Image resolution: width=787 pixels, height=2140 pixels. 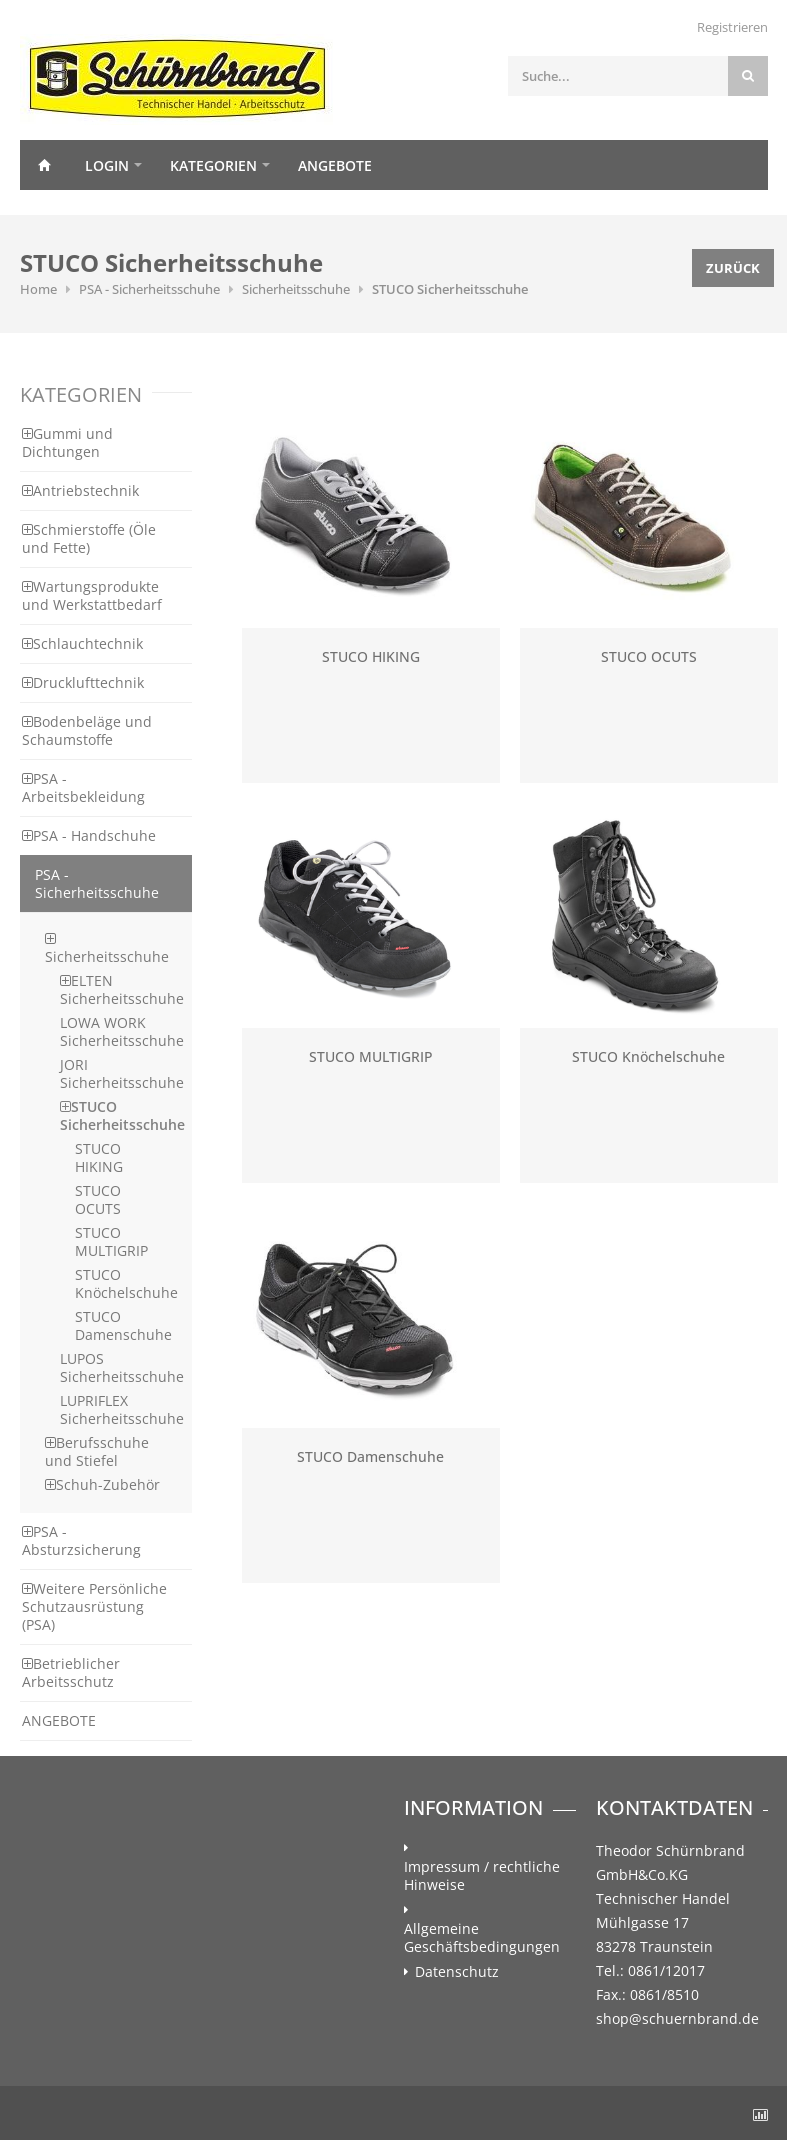 I want to click on PSA - Sicherheitsschuhe, so click(x=149, y=289).